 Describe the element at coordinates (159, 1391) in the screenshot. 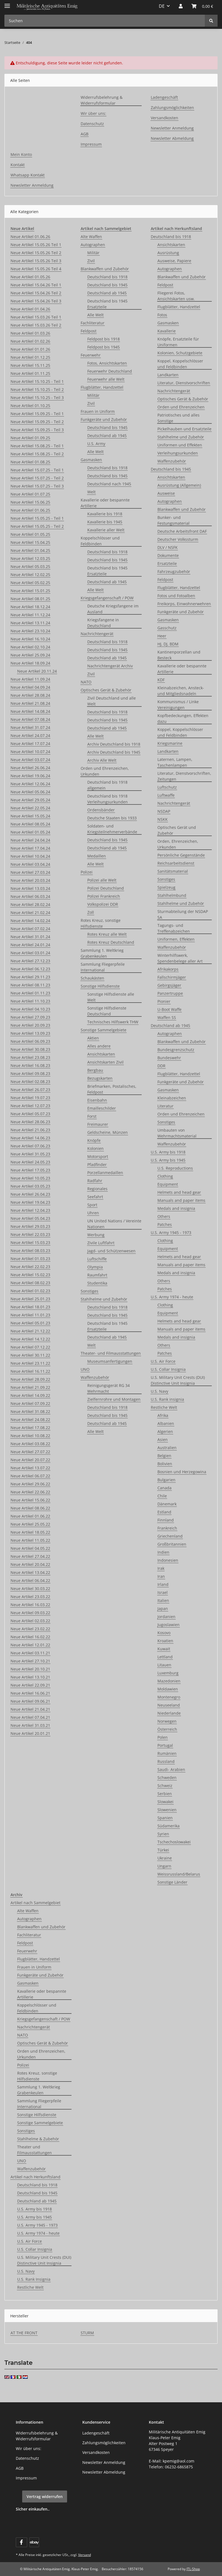

I see `U.S. Navy` at that location.